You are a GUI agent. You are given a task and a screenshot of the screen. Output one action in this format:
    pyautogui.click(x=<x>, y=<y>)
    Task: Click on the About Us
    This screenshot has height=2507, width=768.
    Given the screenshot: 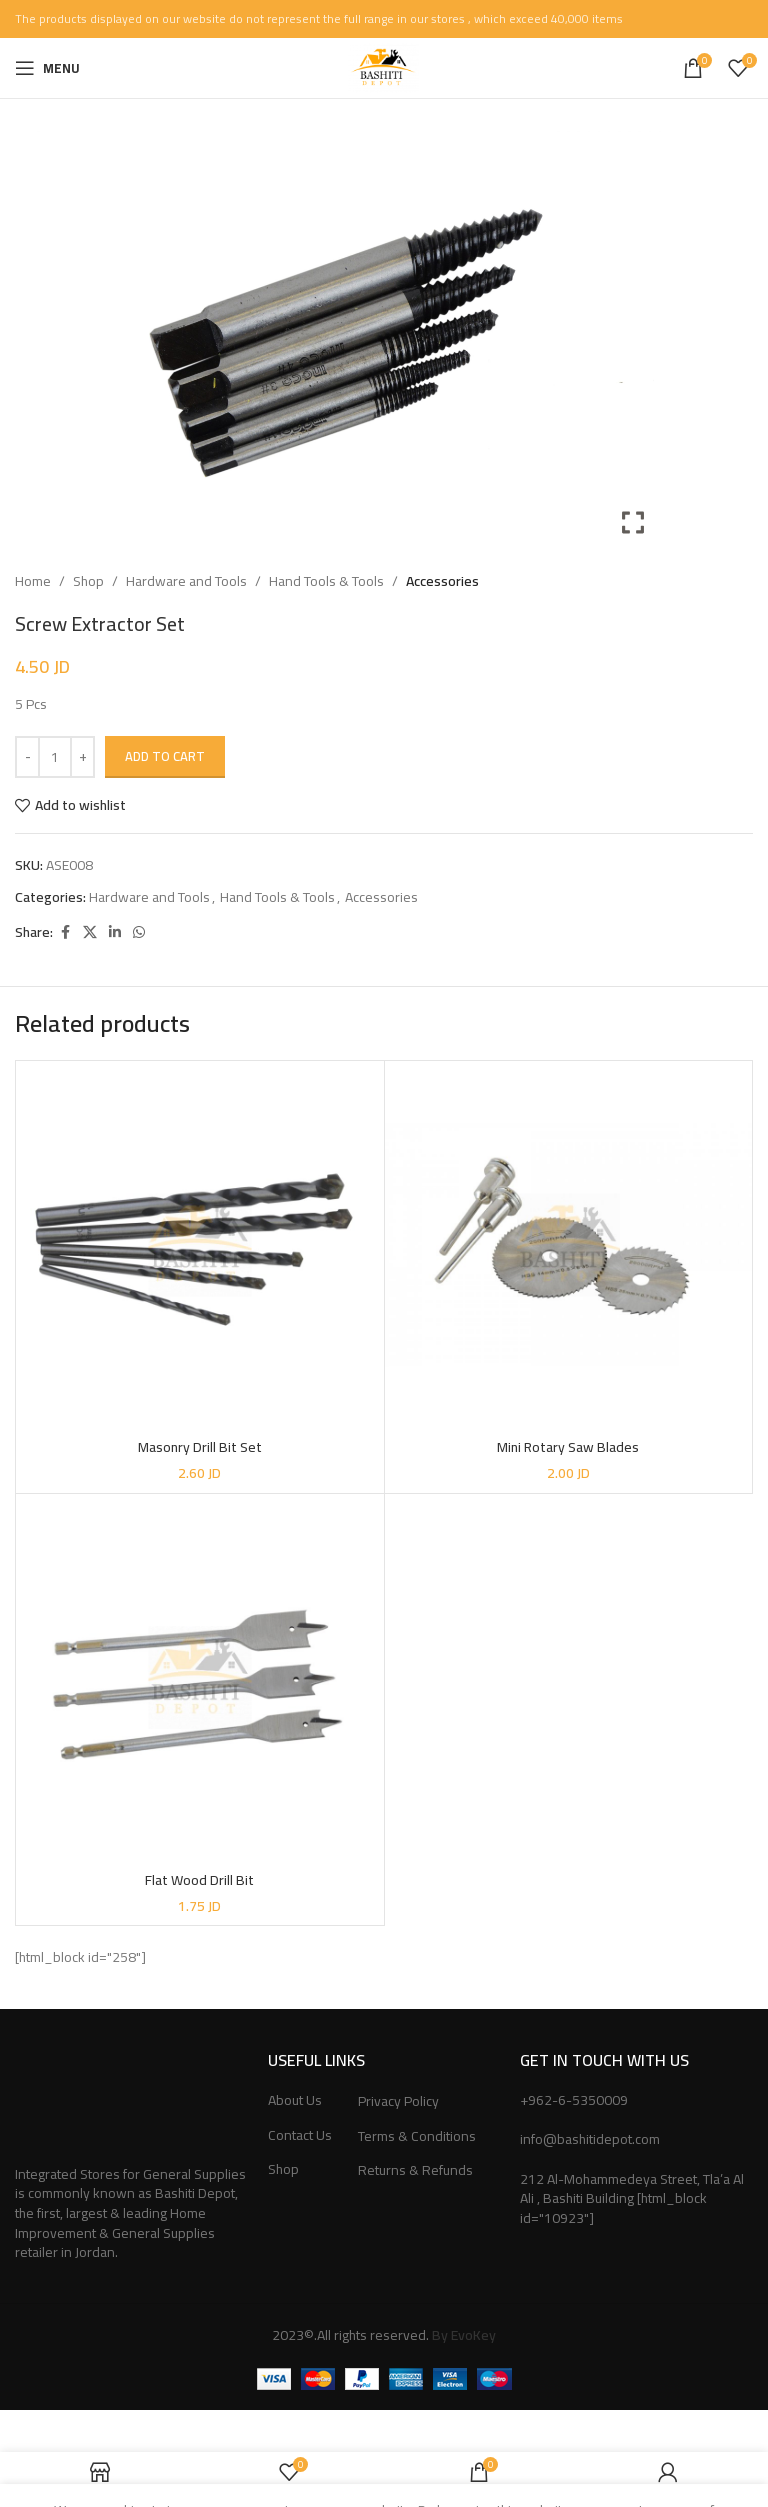 What is the action you would take?
    pyautogui.click(x=295, y=2101)
    